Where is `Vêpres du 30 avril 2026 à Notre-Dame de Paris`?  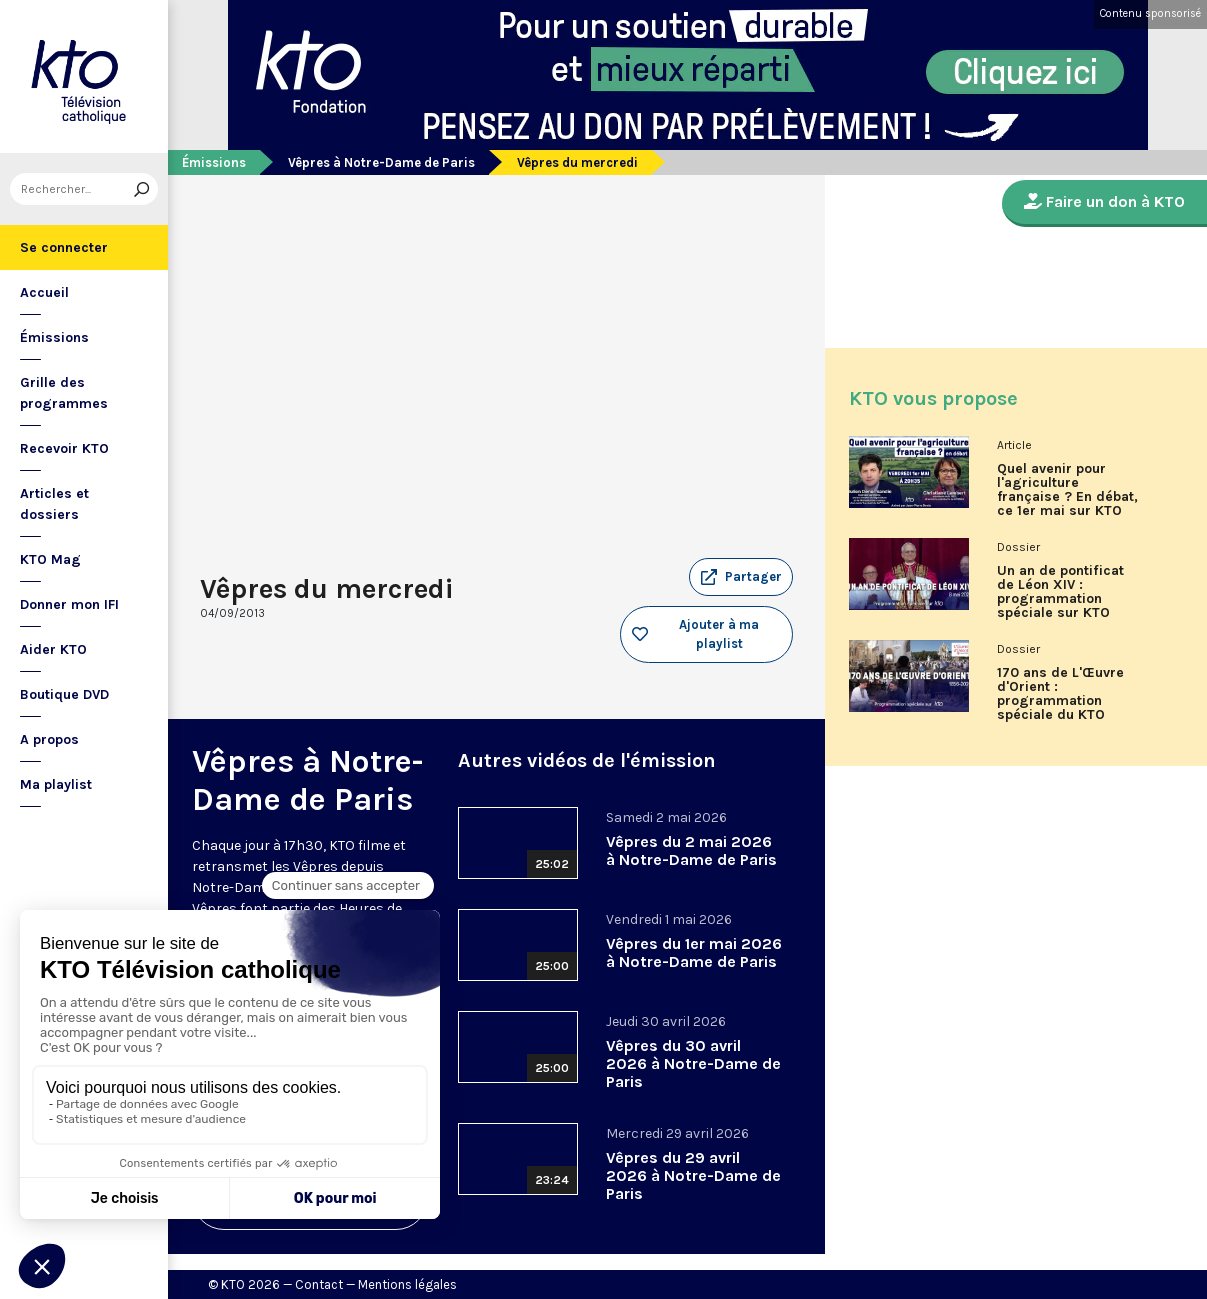 Vêpres du 30 avril 2026 à Notre-Dame de Paris is located at coordinates (693, 1063).